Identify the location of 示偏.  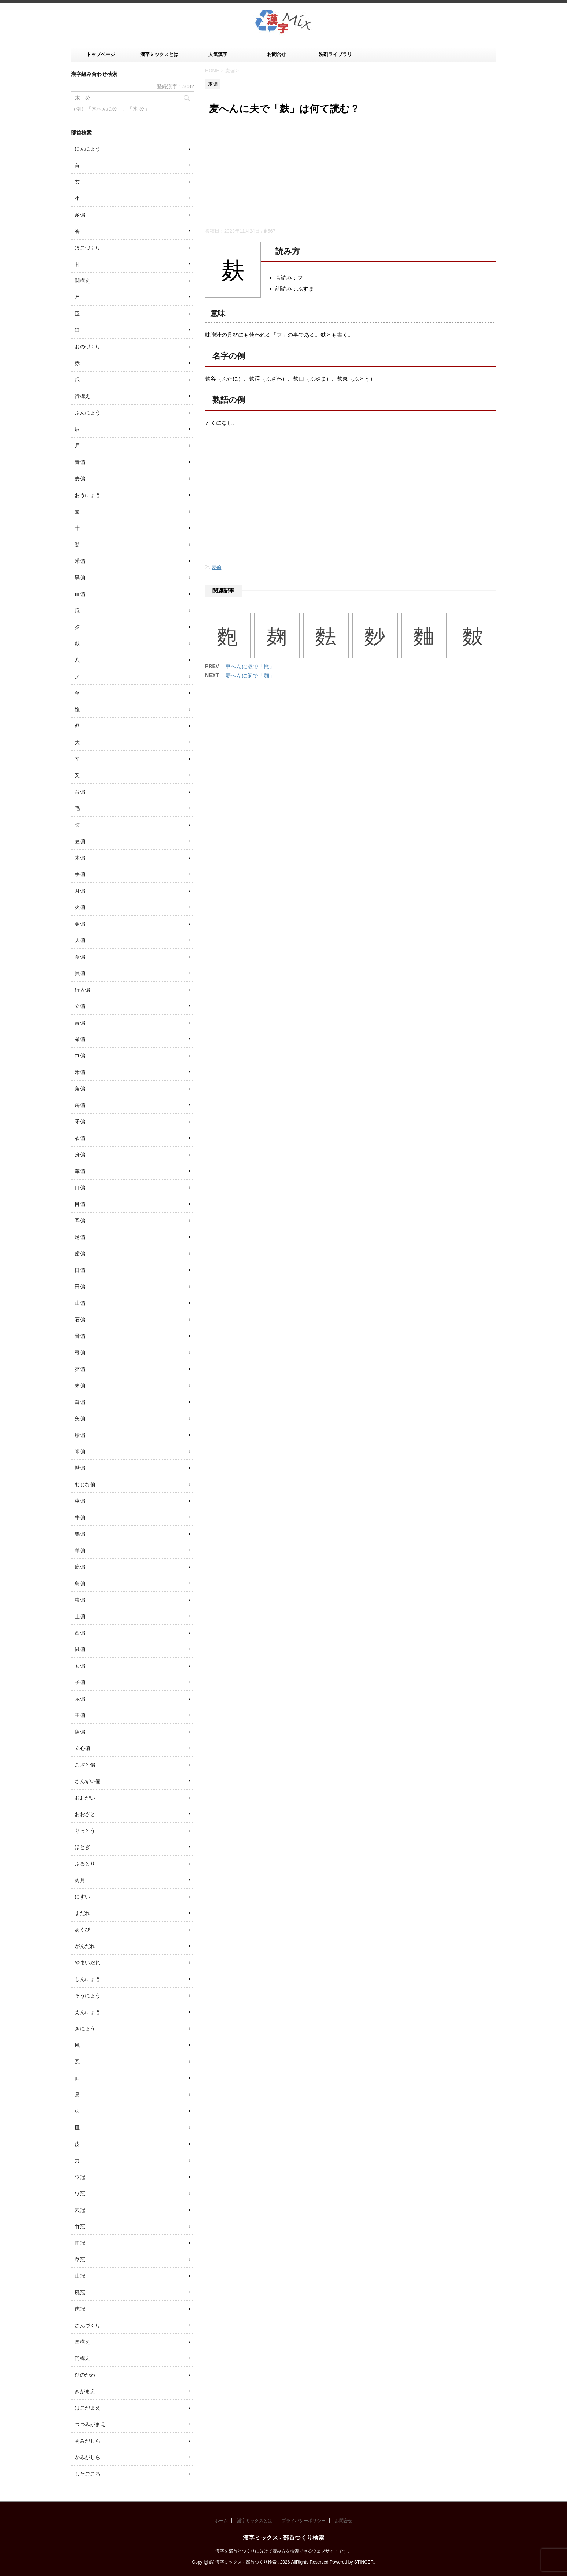
(80, 1699).